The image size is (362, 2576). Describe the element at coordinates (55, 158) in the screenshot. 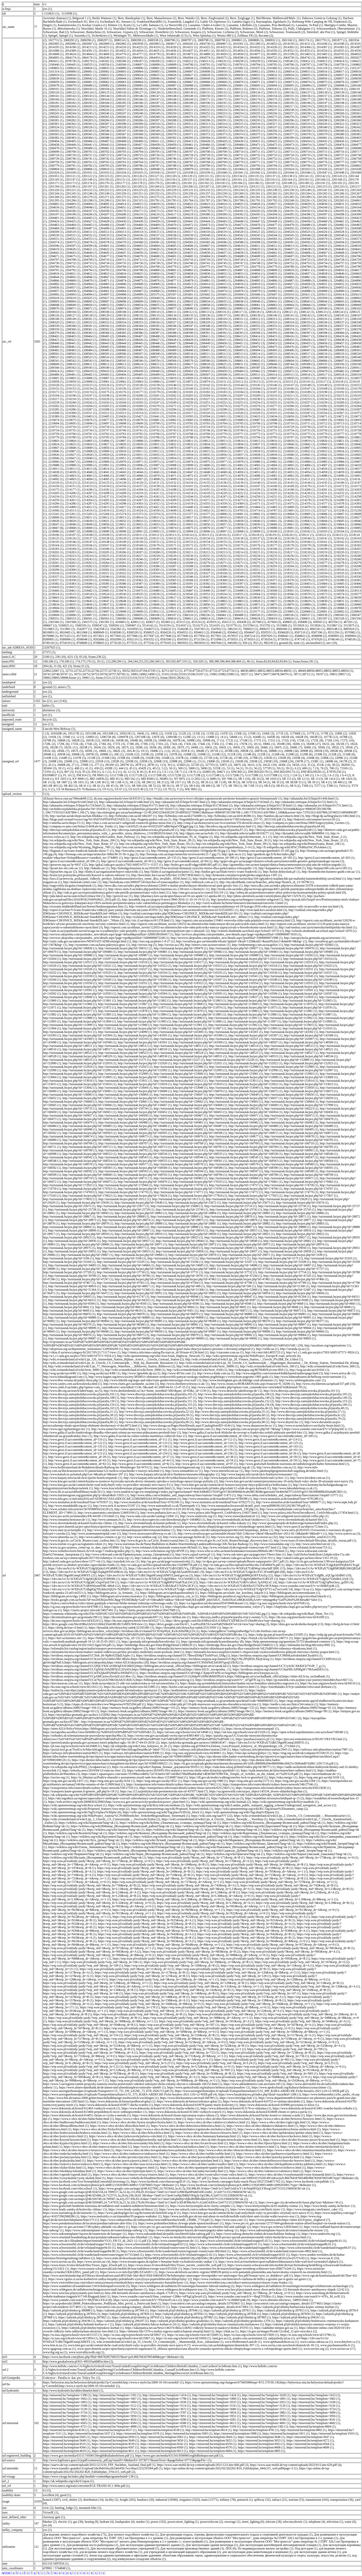

I see `2200739 (2)` at that location.